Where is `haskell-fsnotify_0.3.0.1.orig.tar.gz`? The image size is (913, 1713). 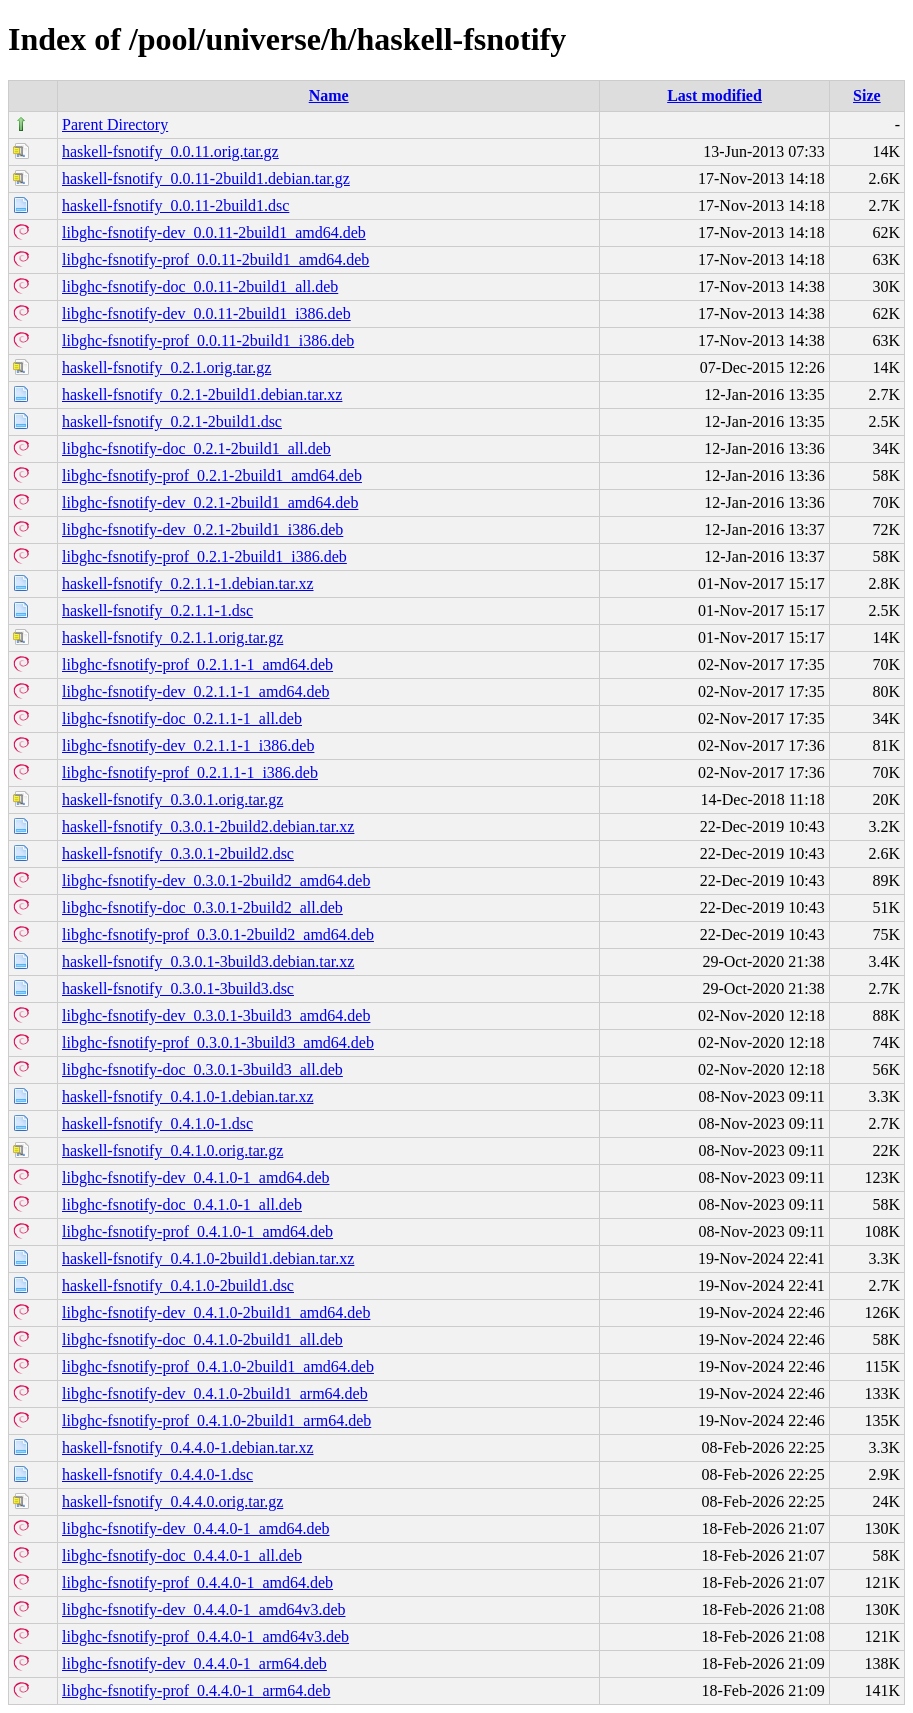
haskell-fsnotify_0.3.0.1.orig.tar.gz is located at coordinates (172, 799).